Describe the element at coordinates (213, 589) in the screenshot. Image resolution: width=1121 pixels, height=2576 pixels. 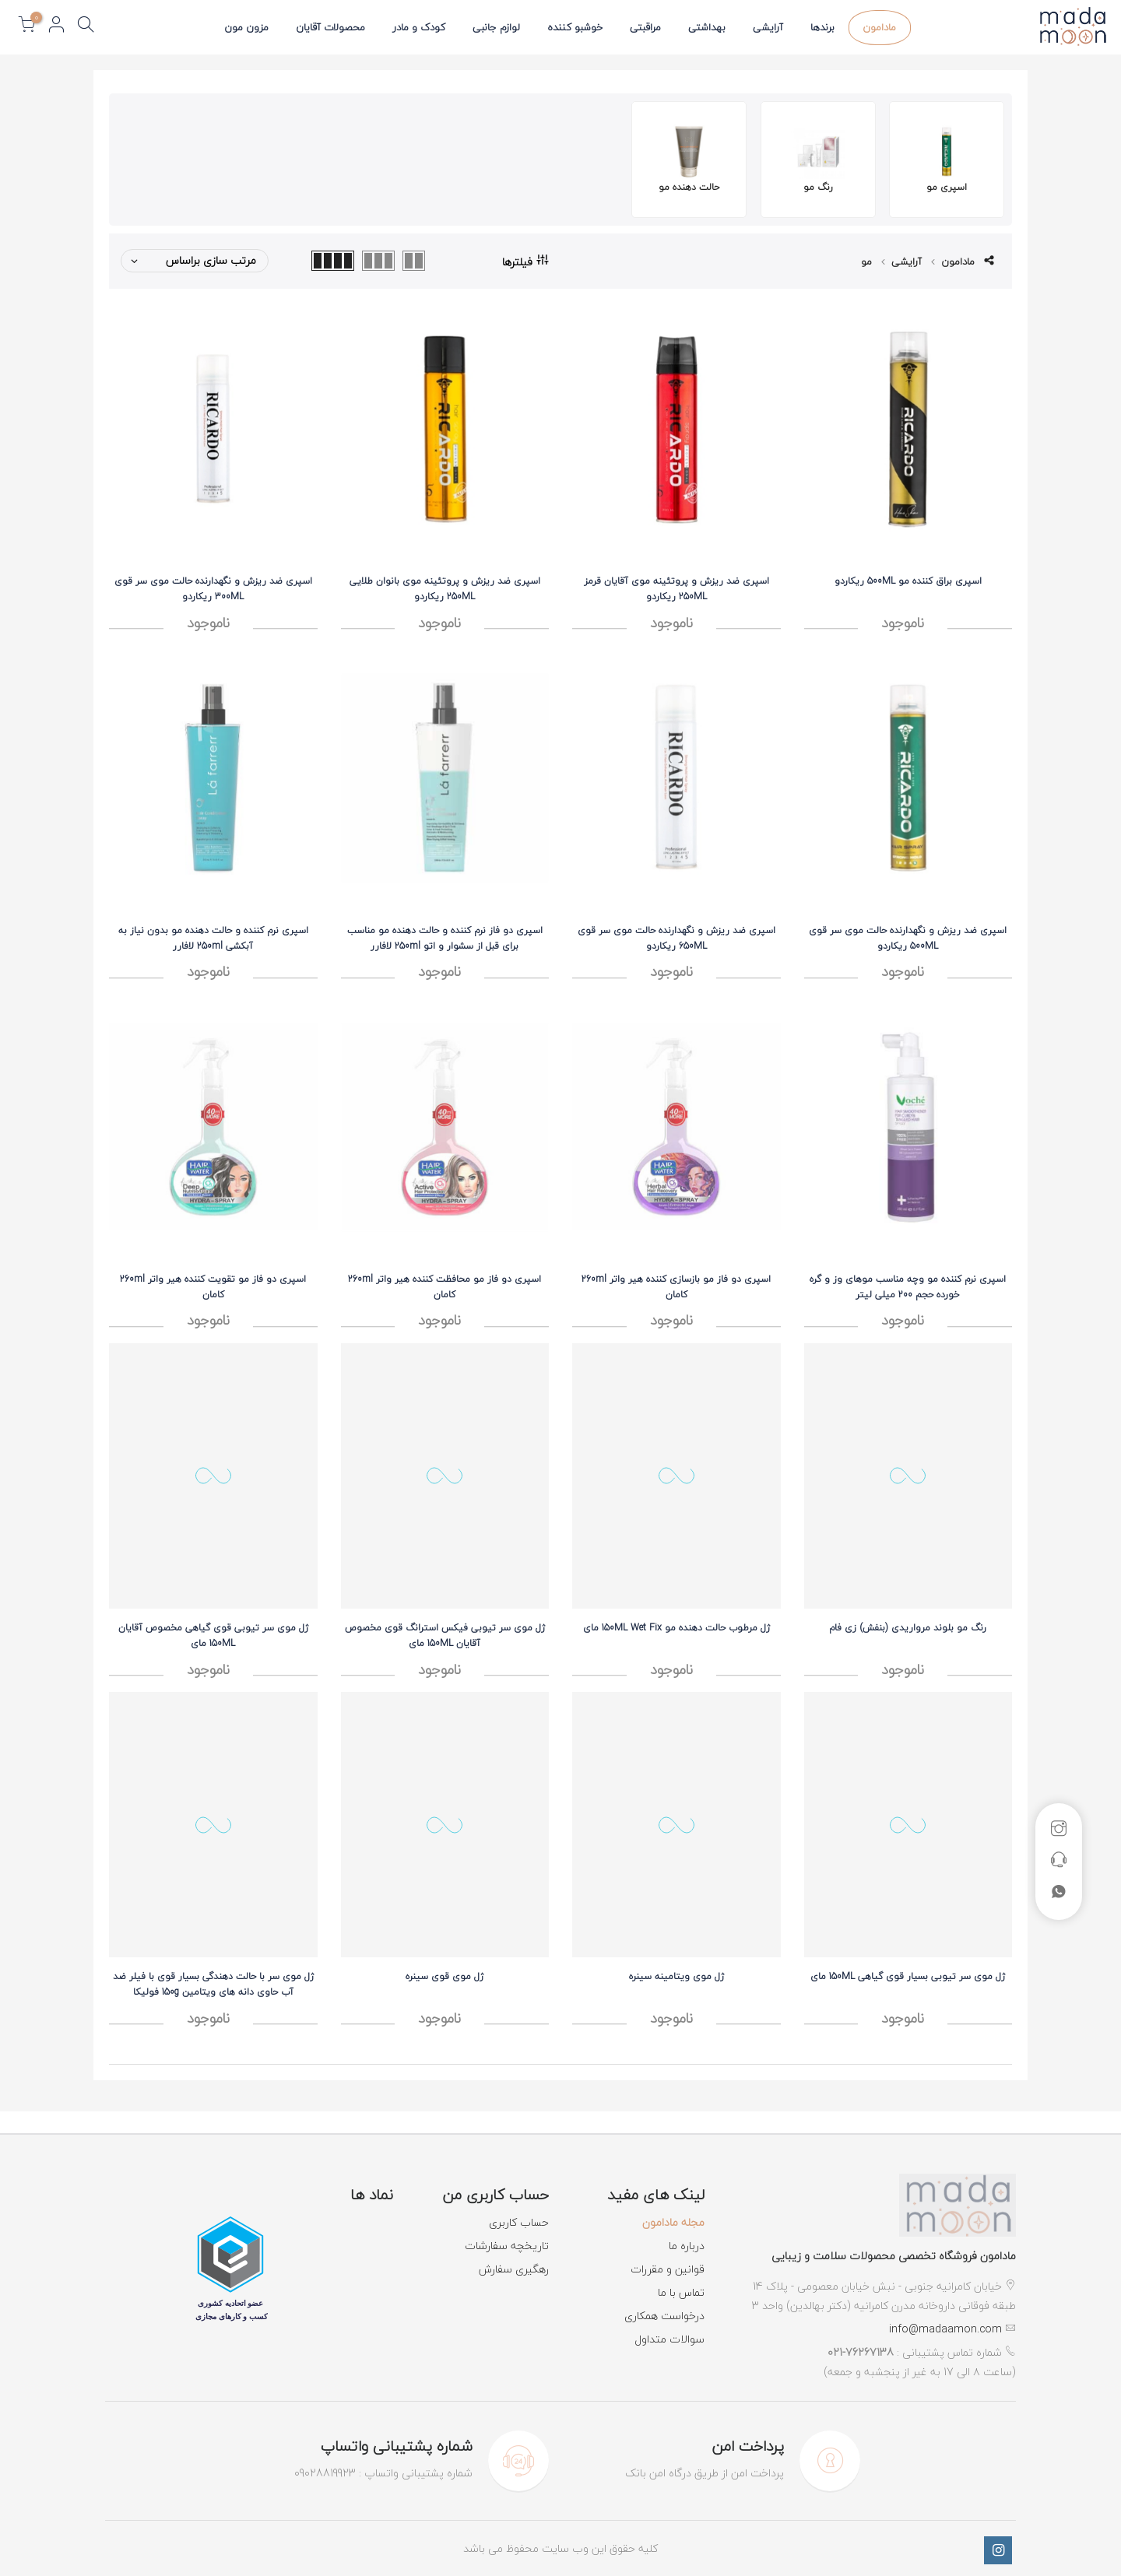
I see `اسپری ضد ریزش و نگهدارنده حالت موی سر قوی 300ML ریکاردو` at that location.